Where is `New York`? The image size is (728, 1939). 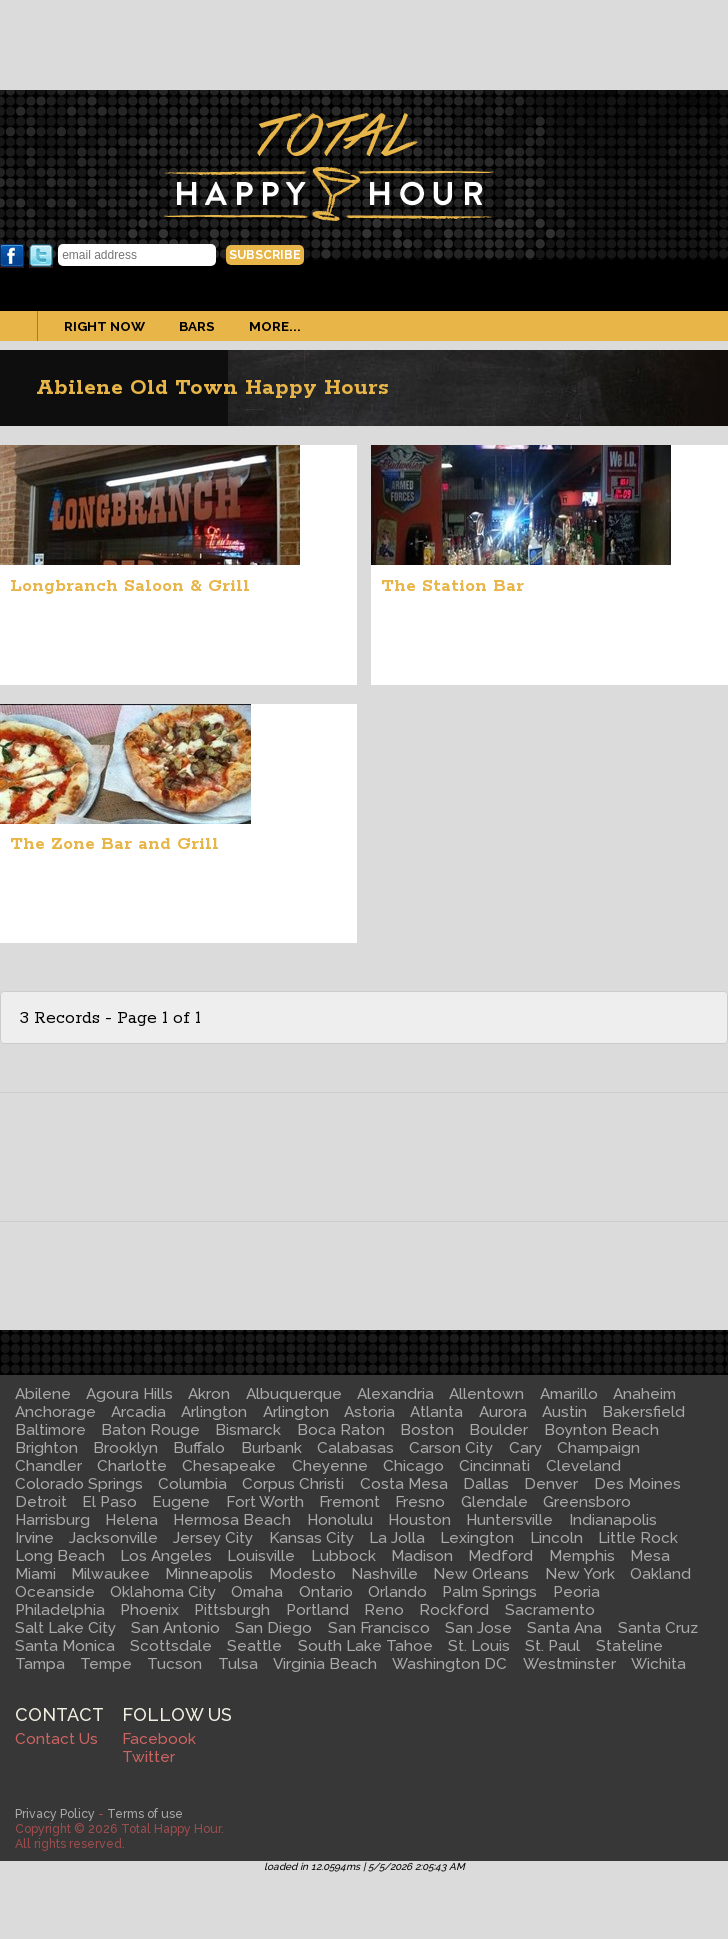 New York is located at coordinates (580, 1574).